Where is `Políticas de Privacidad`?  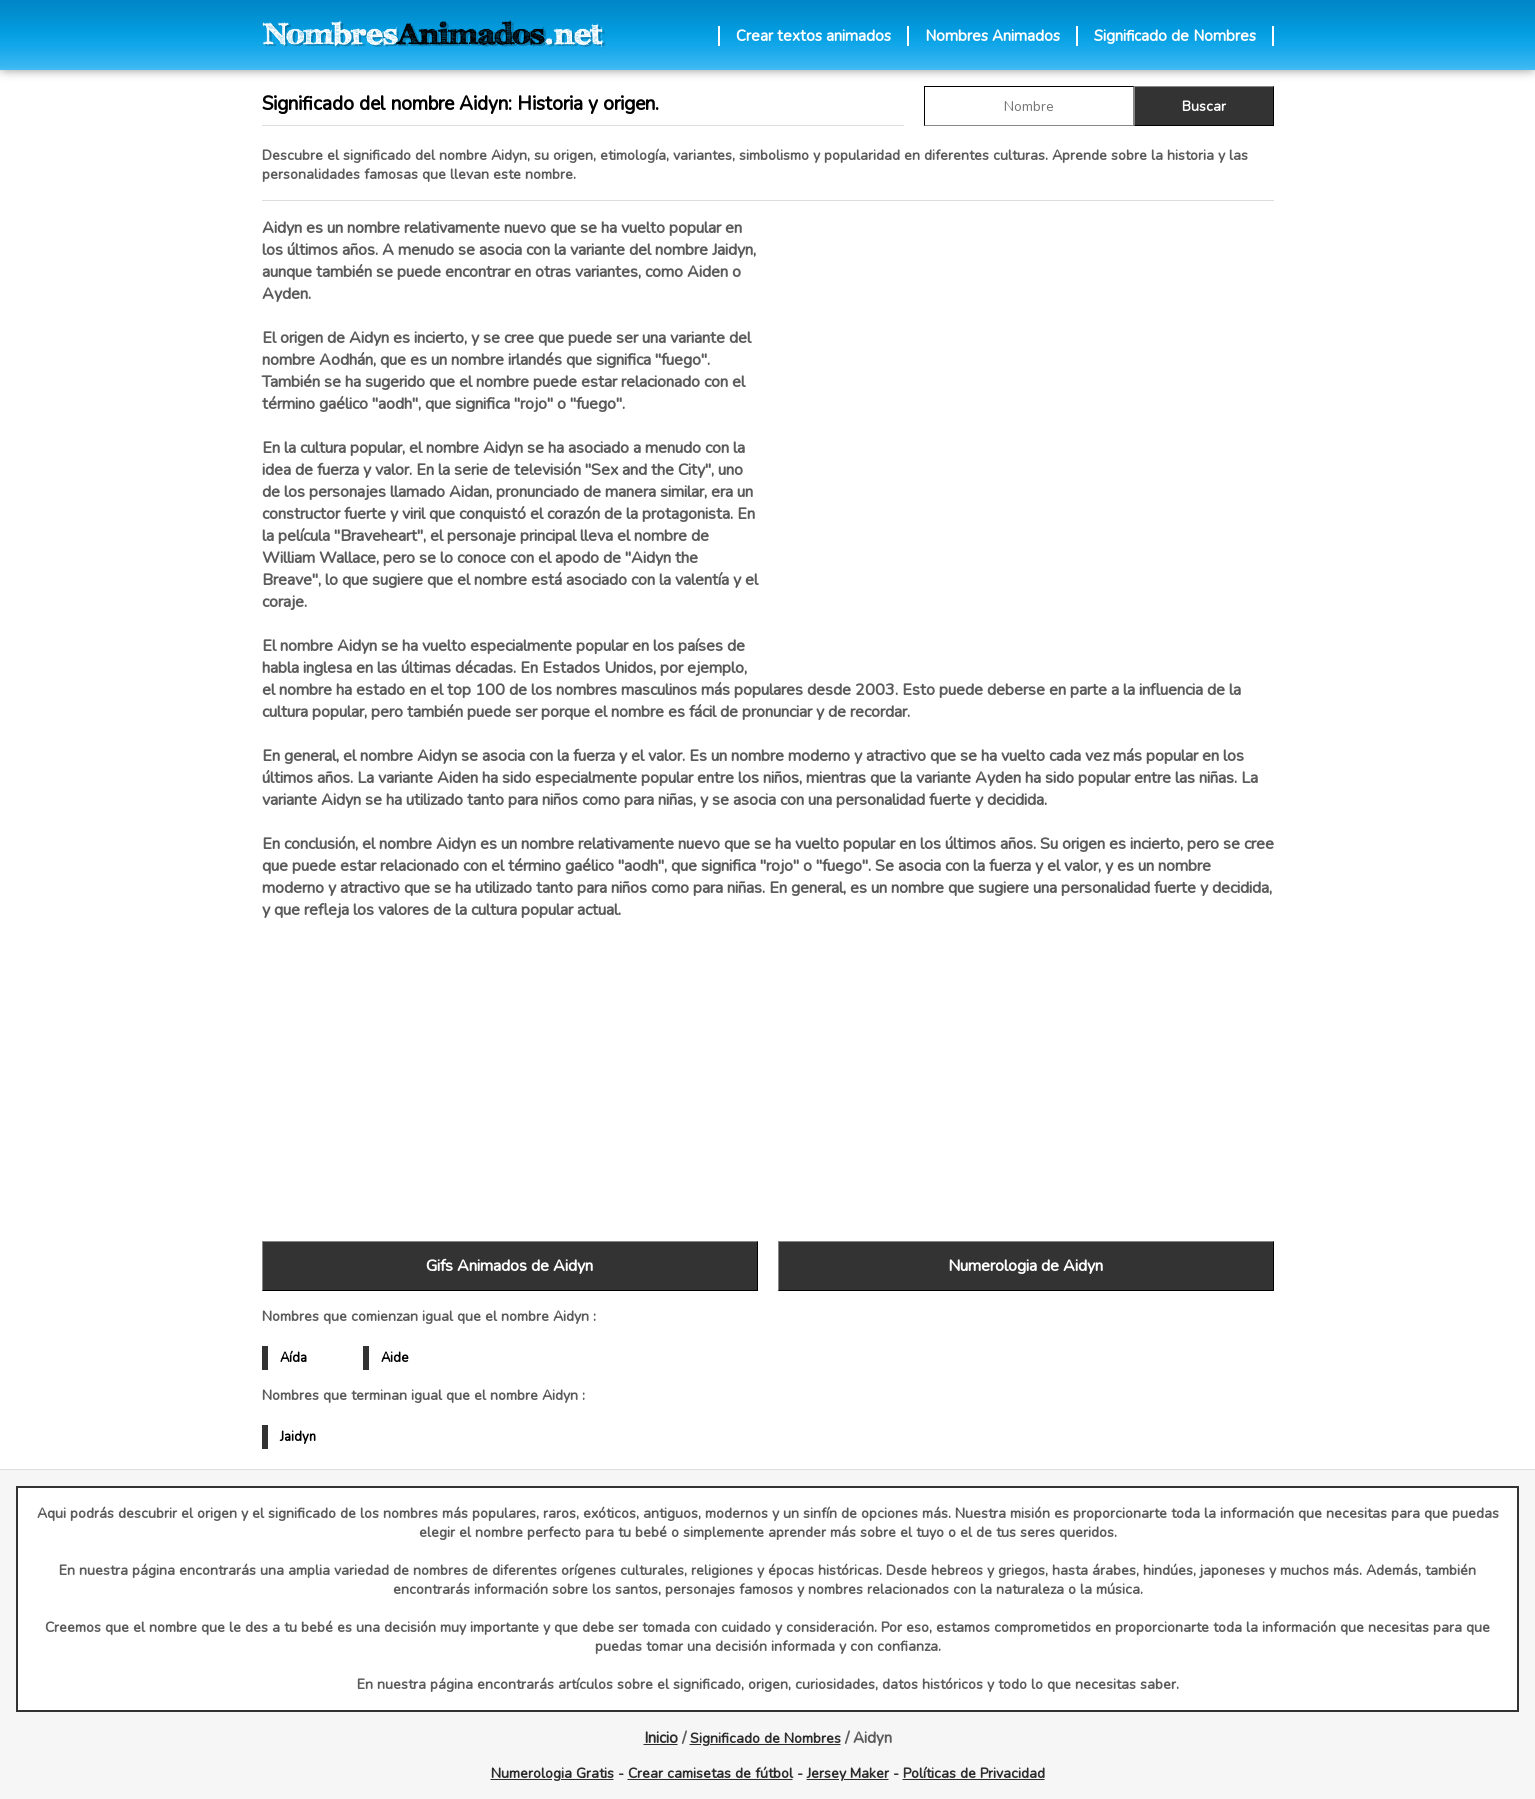 Políticas de Privacidad is located at coordinates (974, 1773).